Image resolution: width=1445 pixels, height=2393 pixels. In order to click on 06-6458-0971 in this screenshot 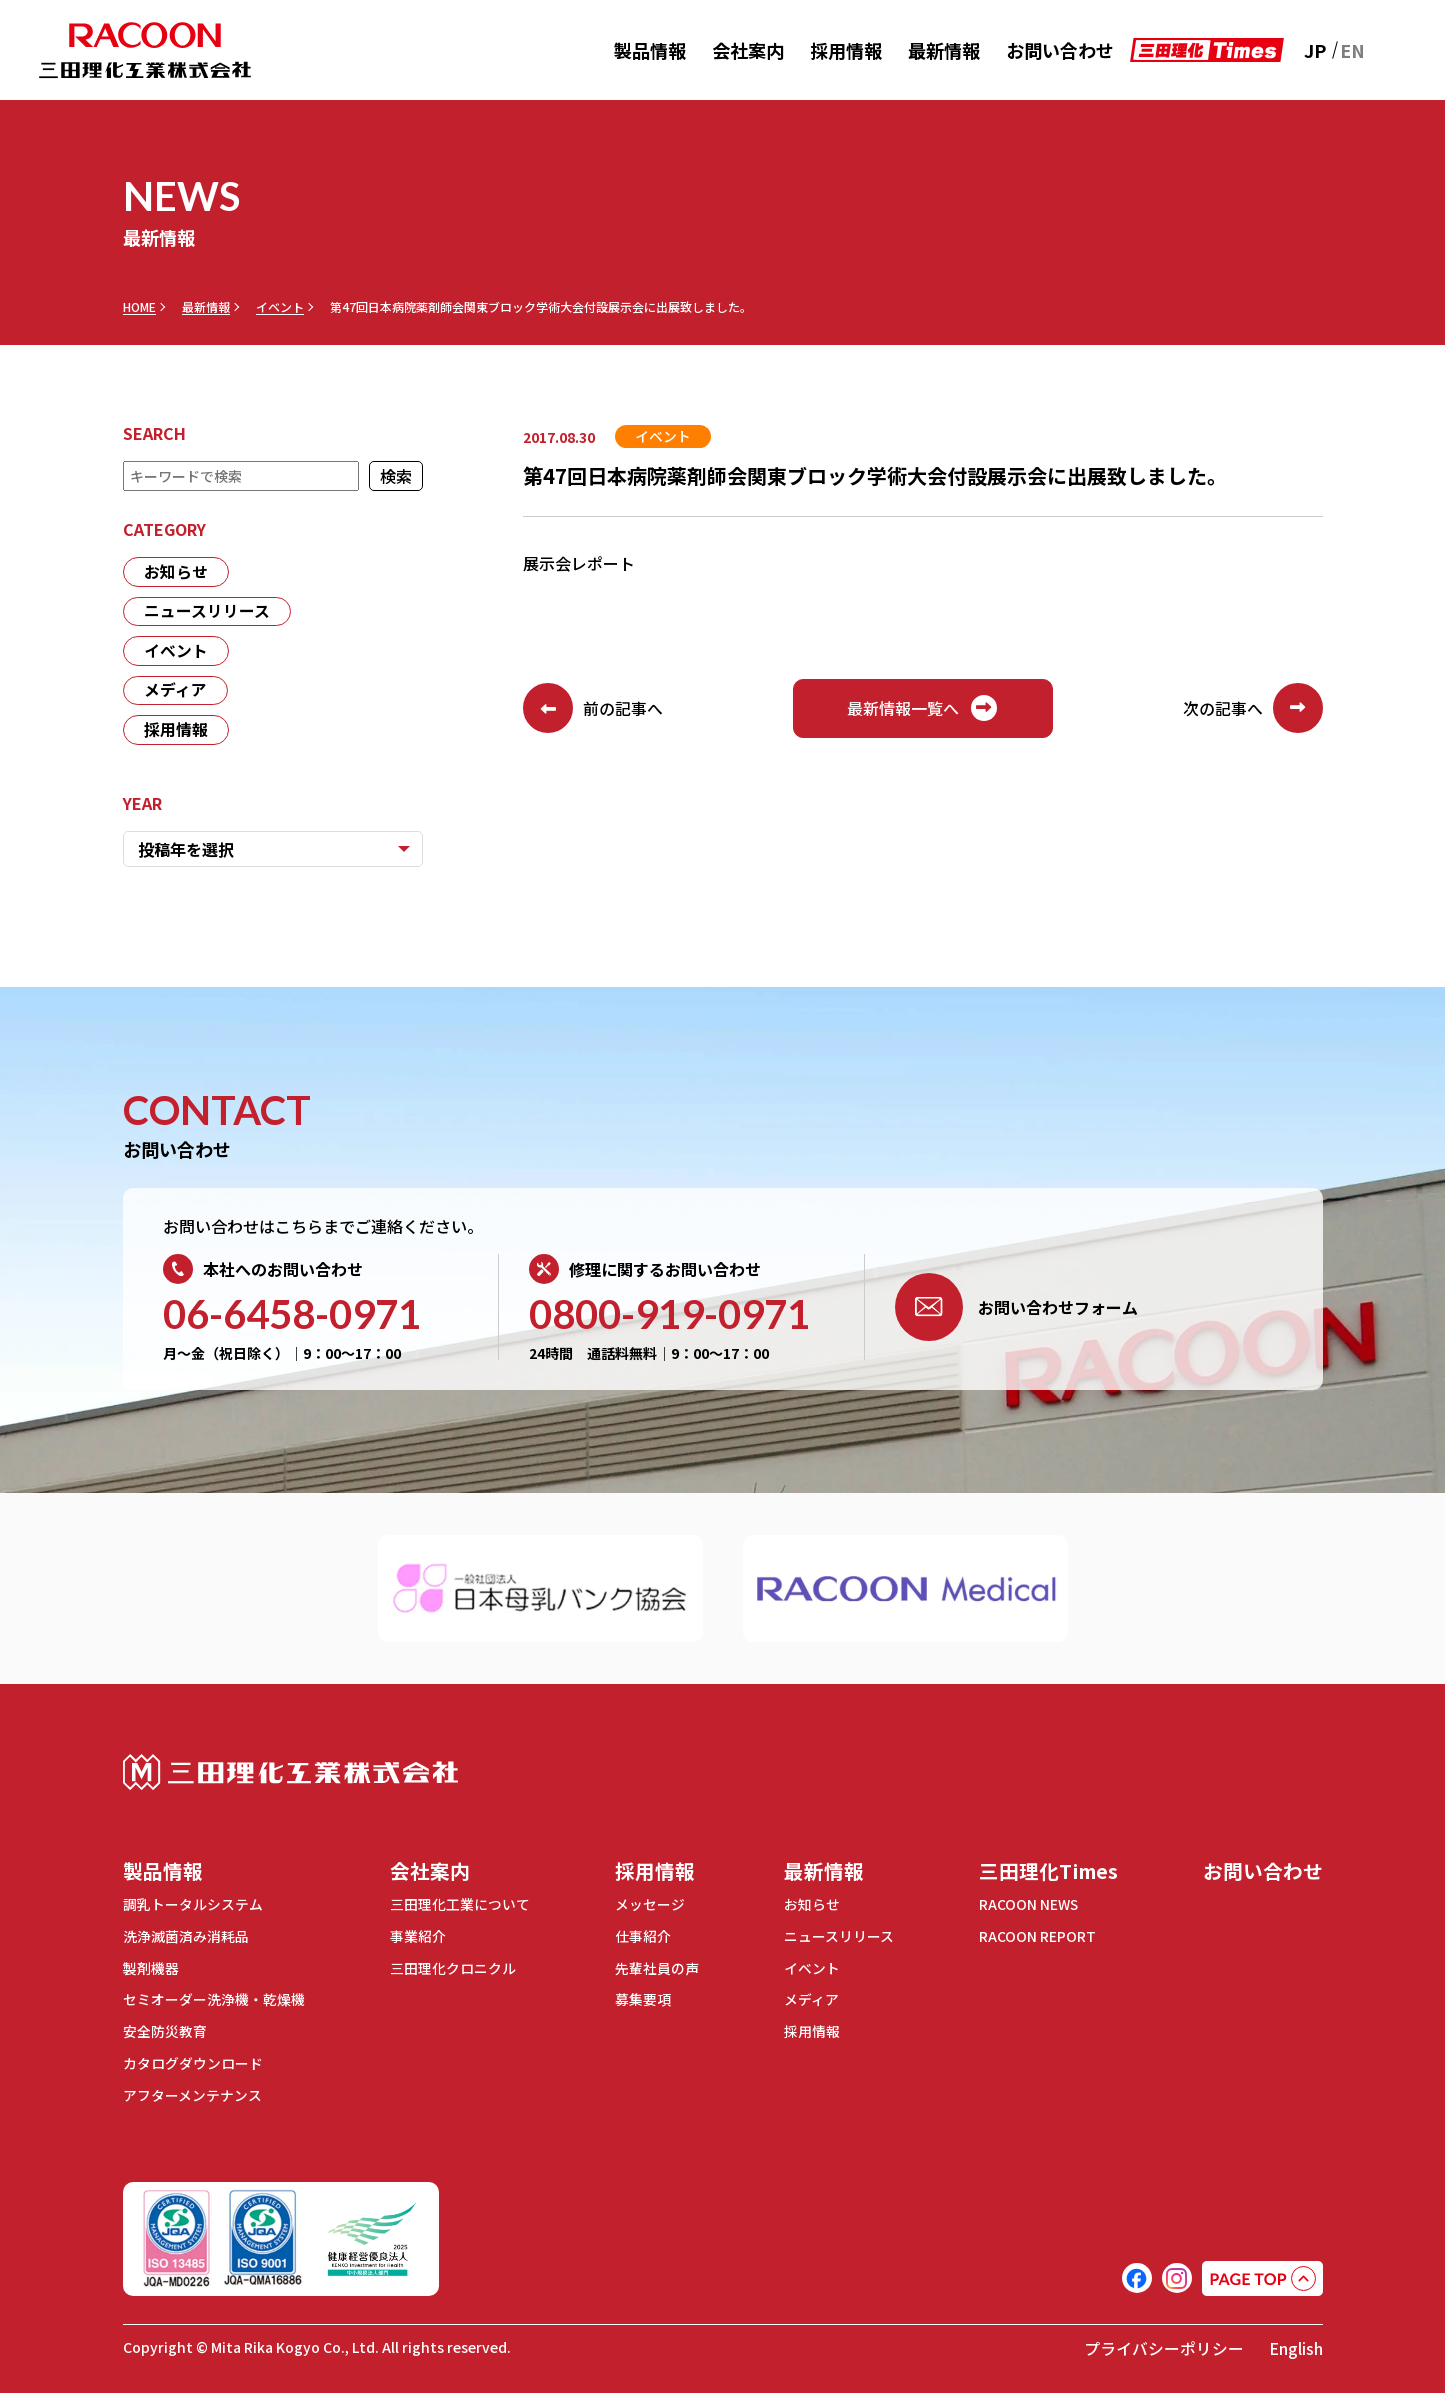, I will do `click(292, 1316)`.